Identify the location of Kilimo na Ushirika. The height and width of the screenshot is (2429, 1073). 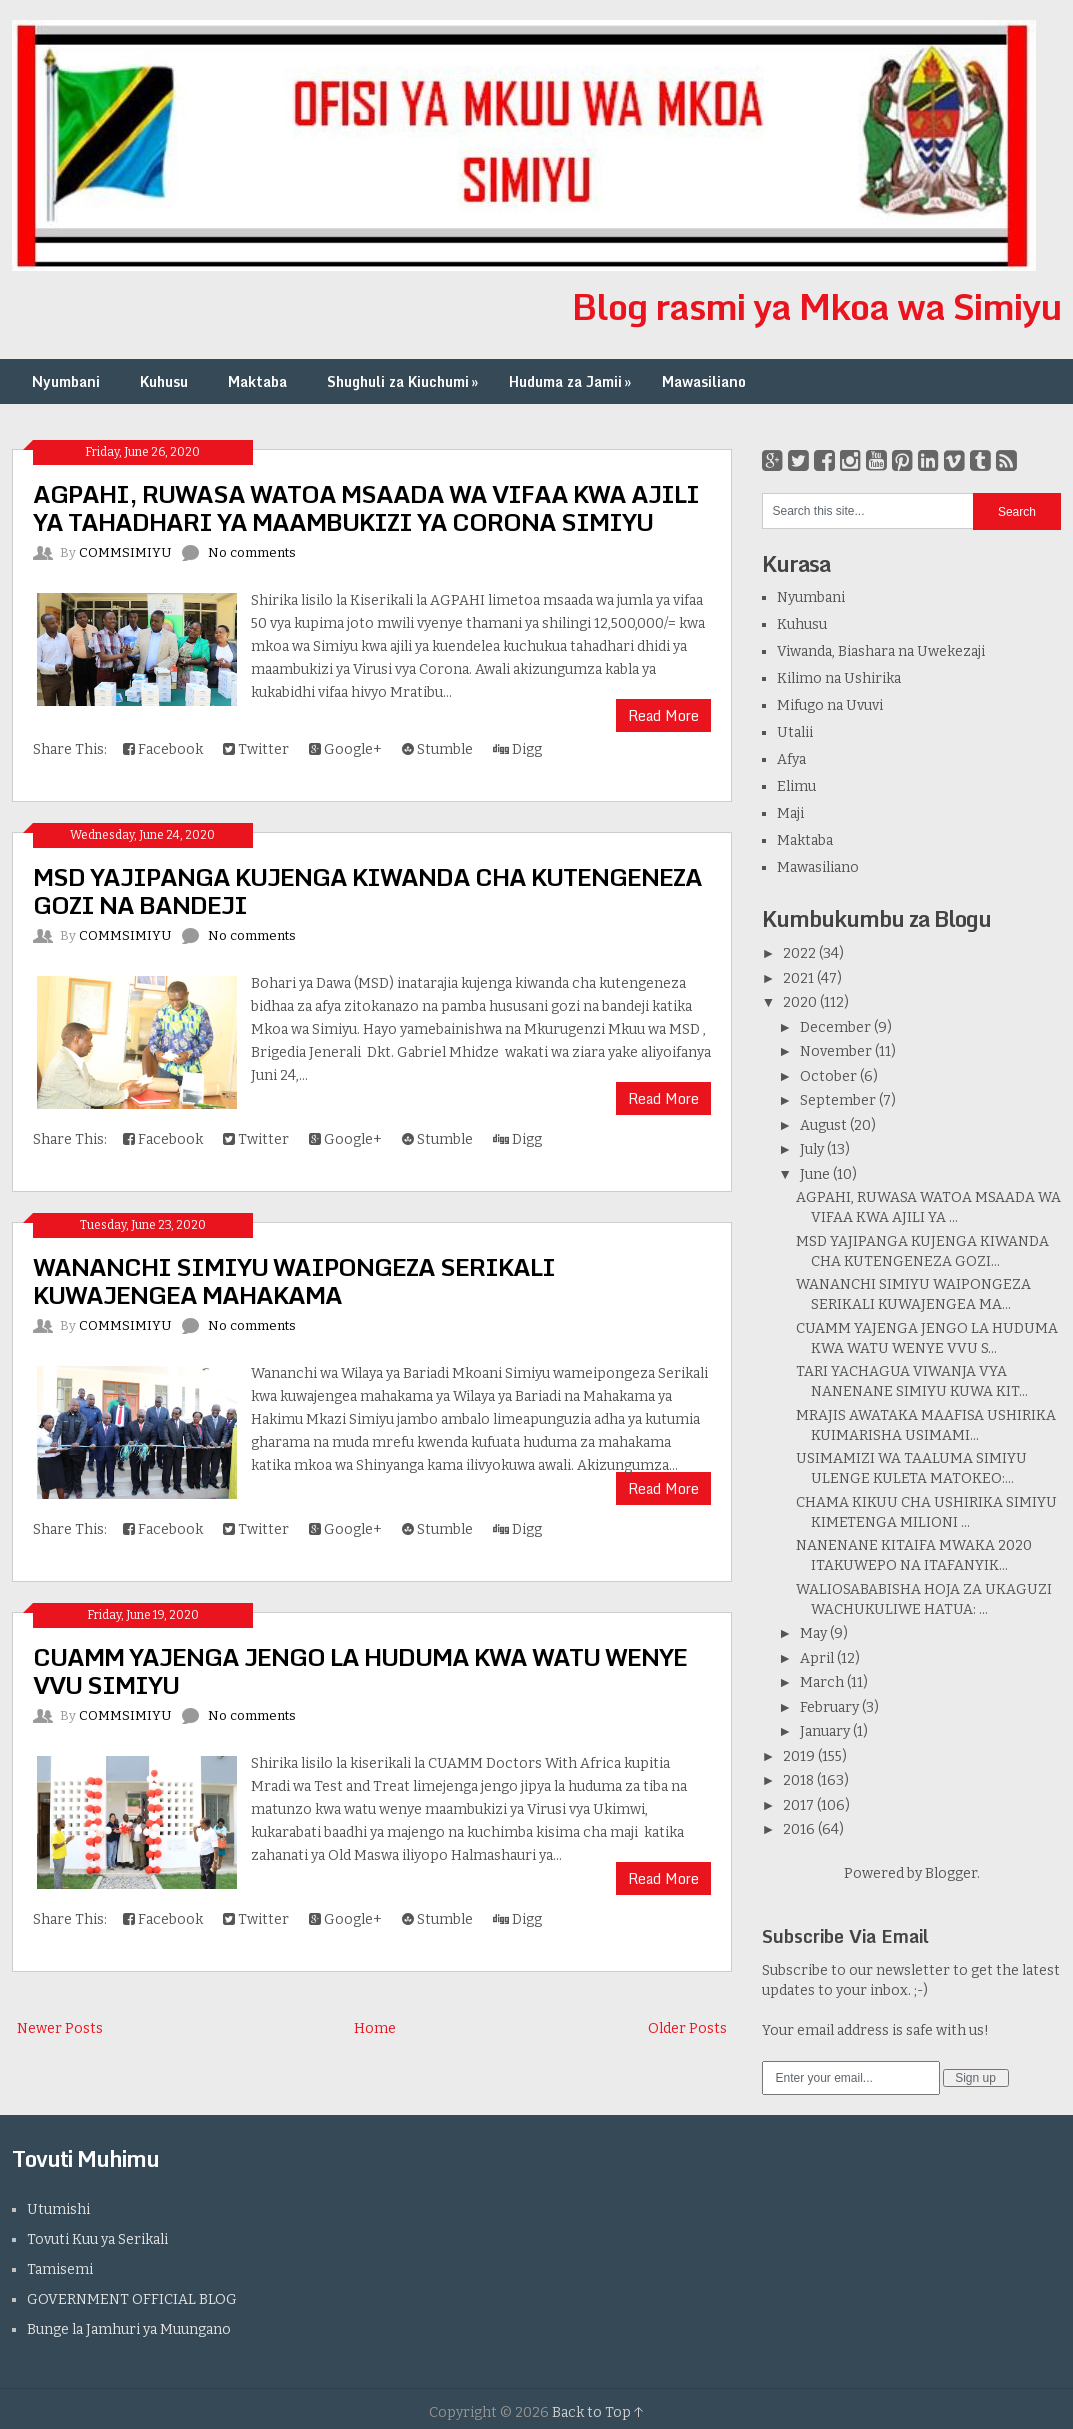
(839, 678).